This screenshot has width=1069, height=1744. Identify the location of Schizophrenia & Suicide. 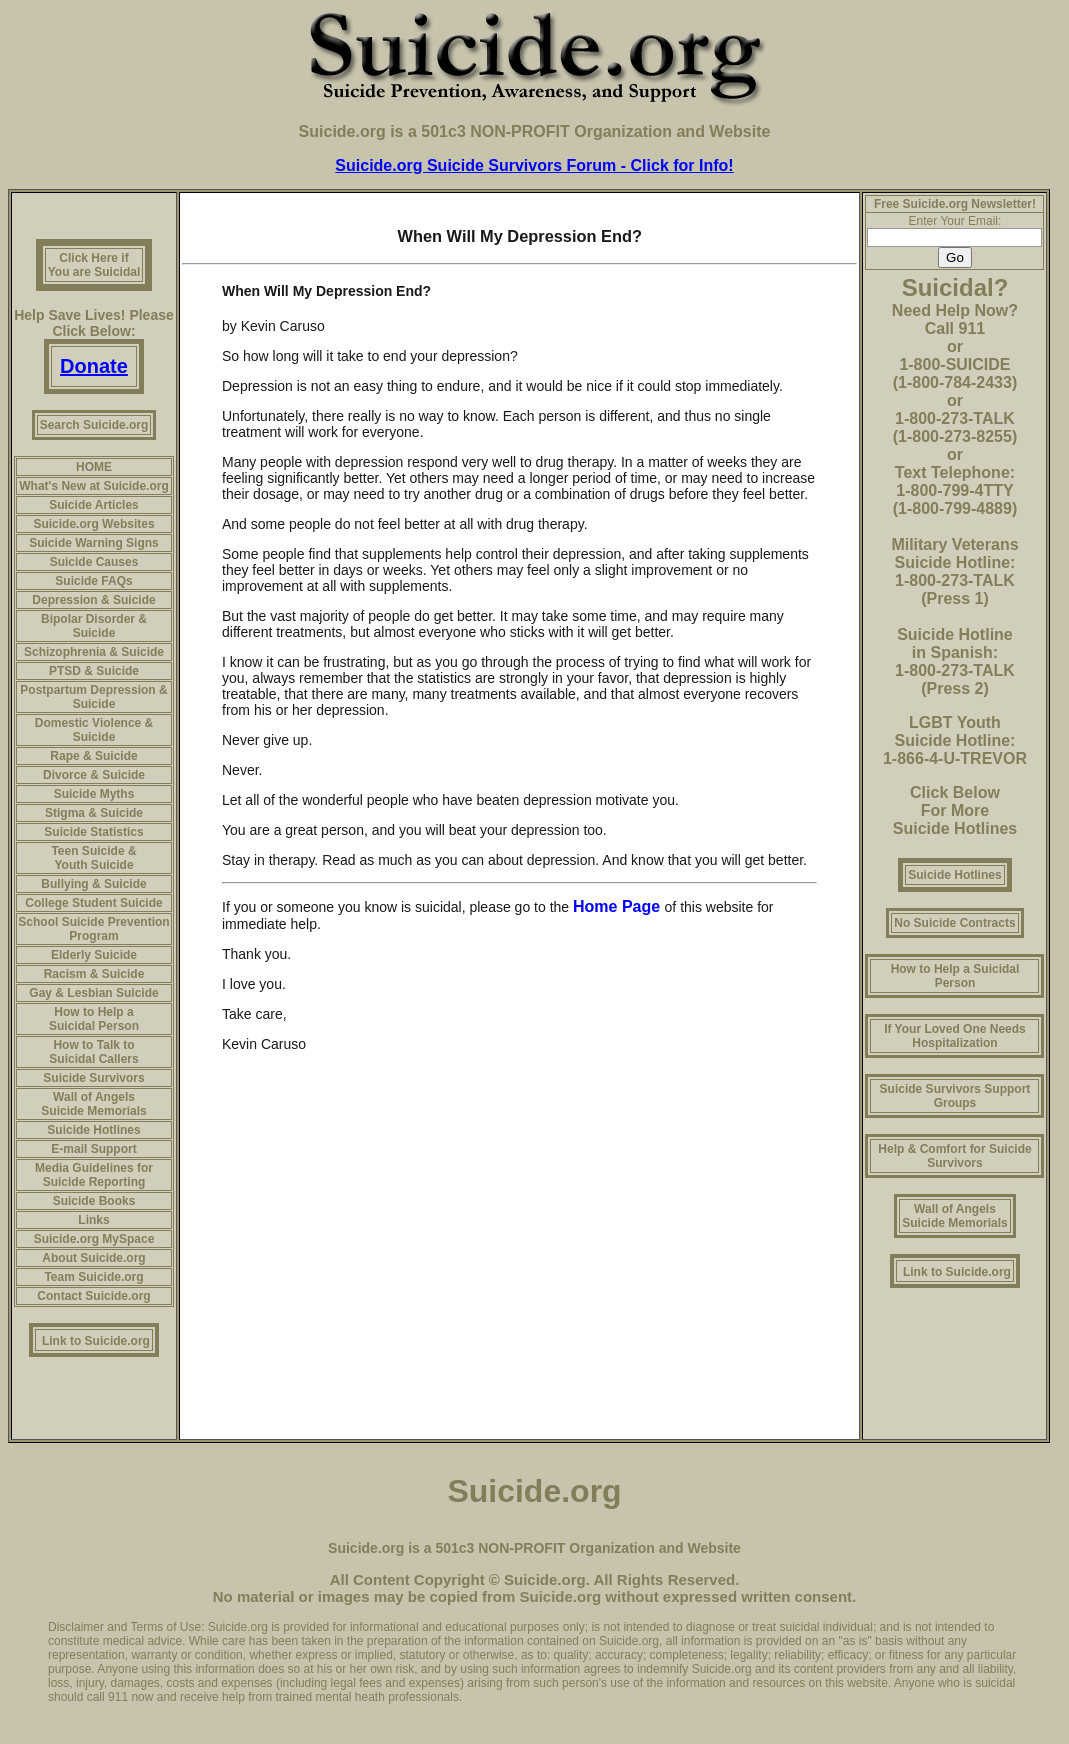
(94, 652).